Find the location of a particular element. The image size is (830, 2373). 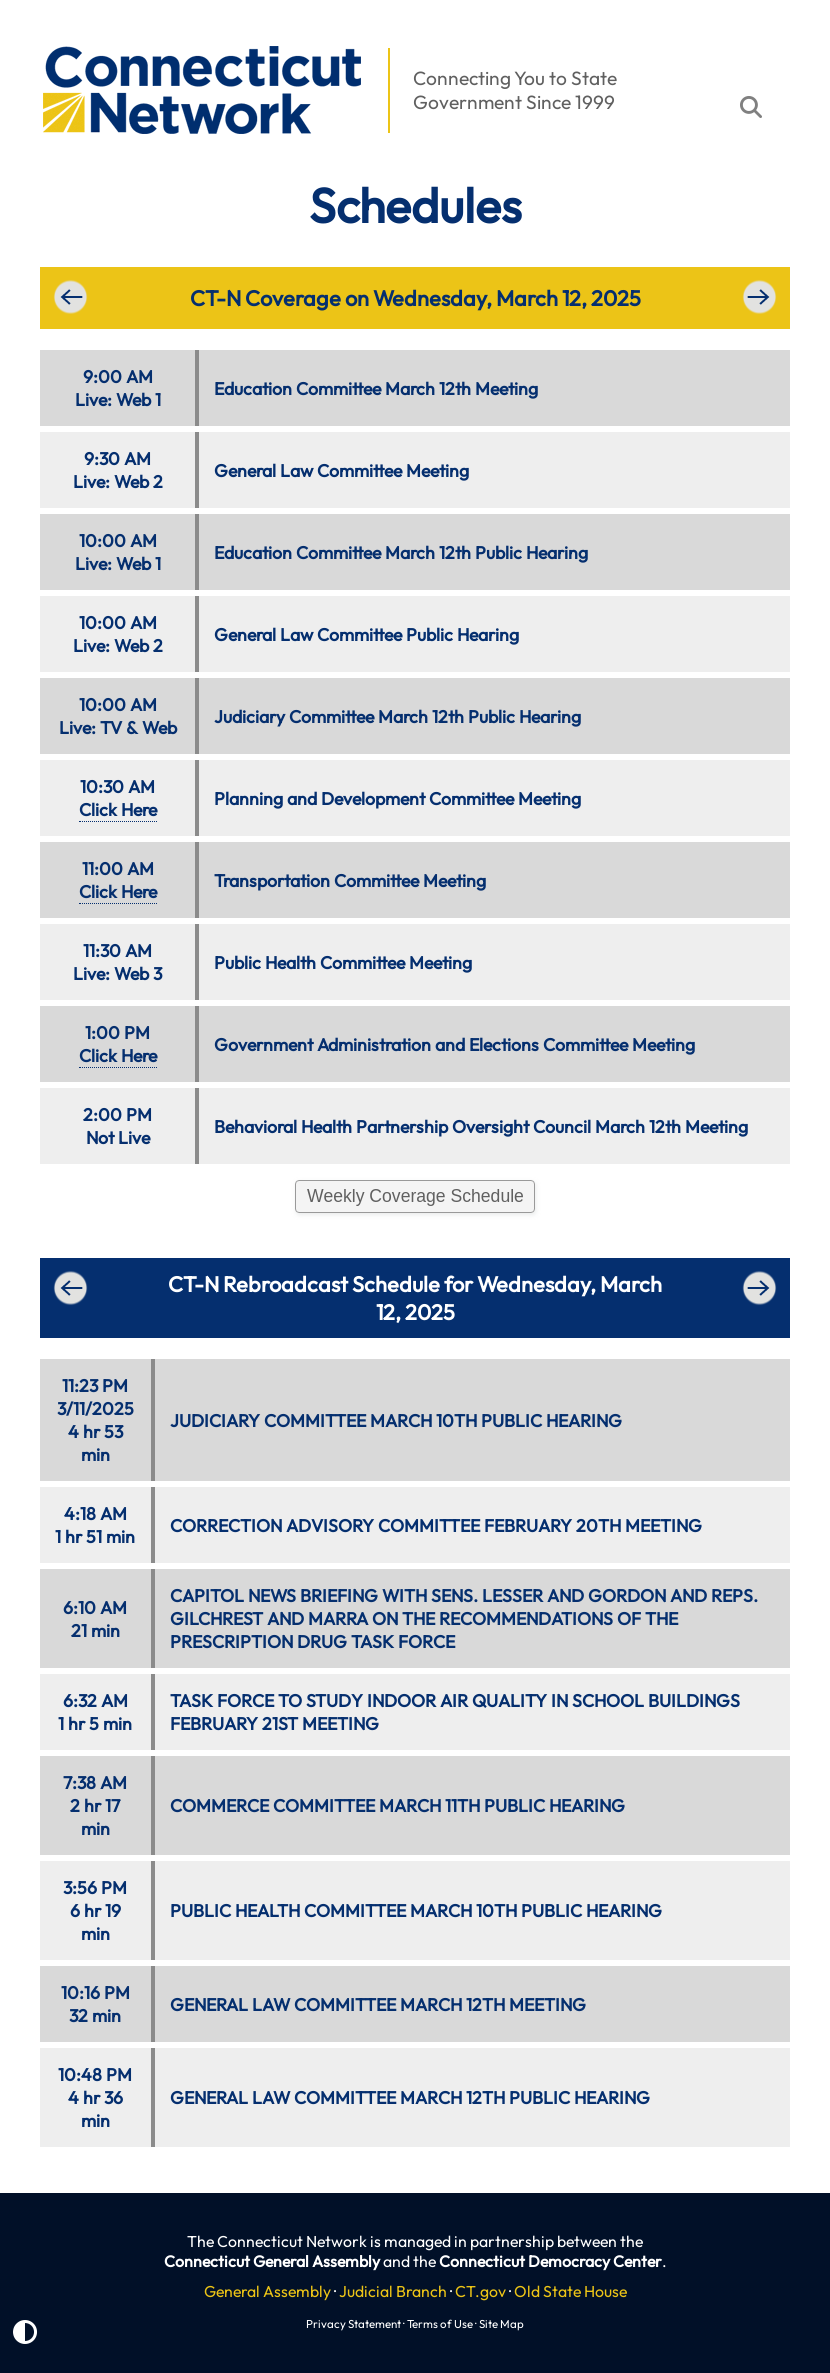

Judicial Branch is located at coordinates (393, 2291).